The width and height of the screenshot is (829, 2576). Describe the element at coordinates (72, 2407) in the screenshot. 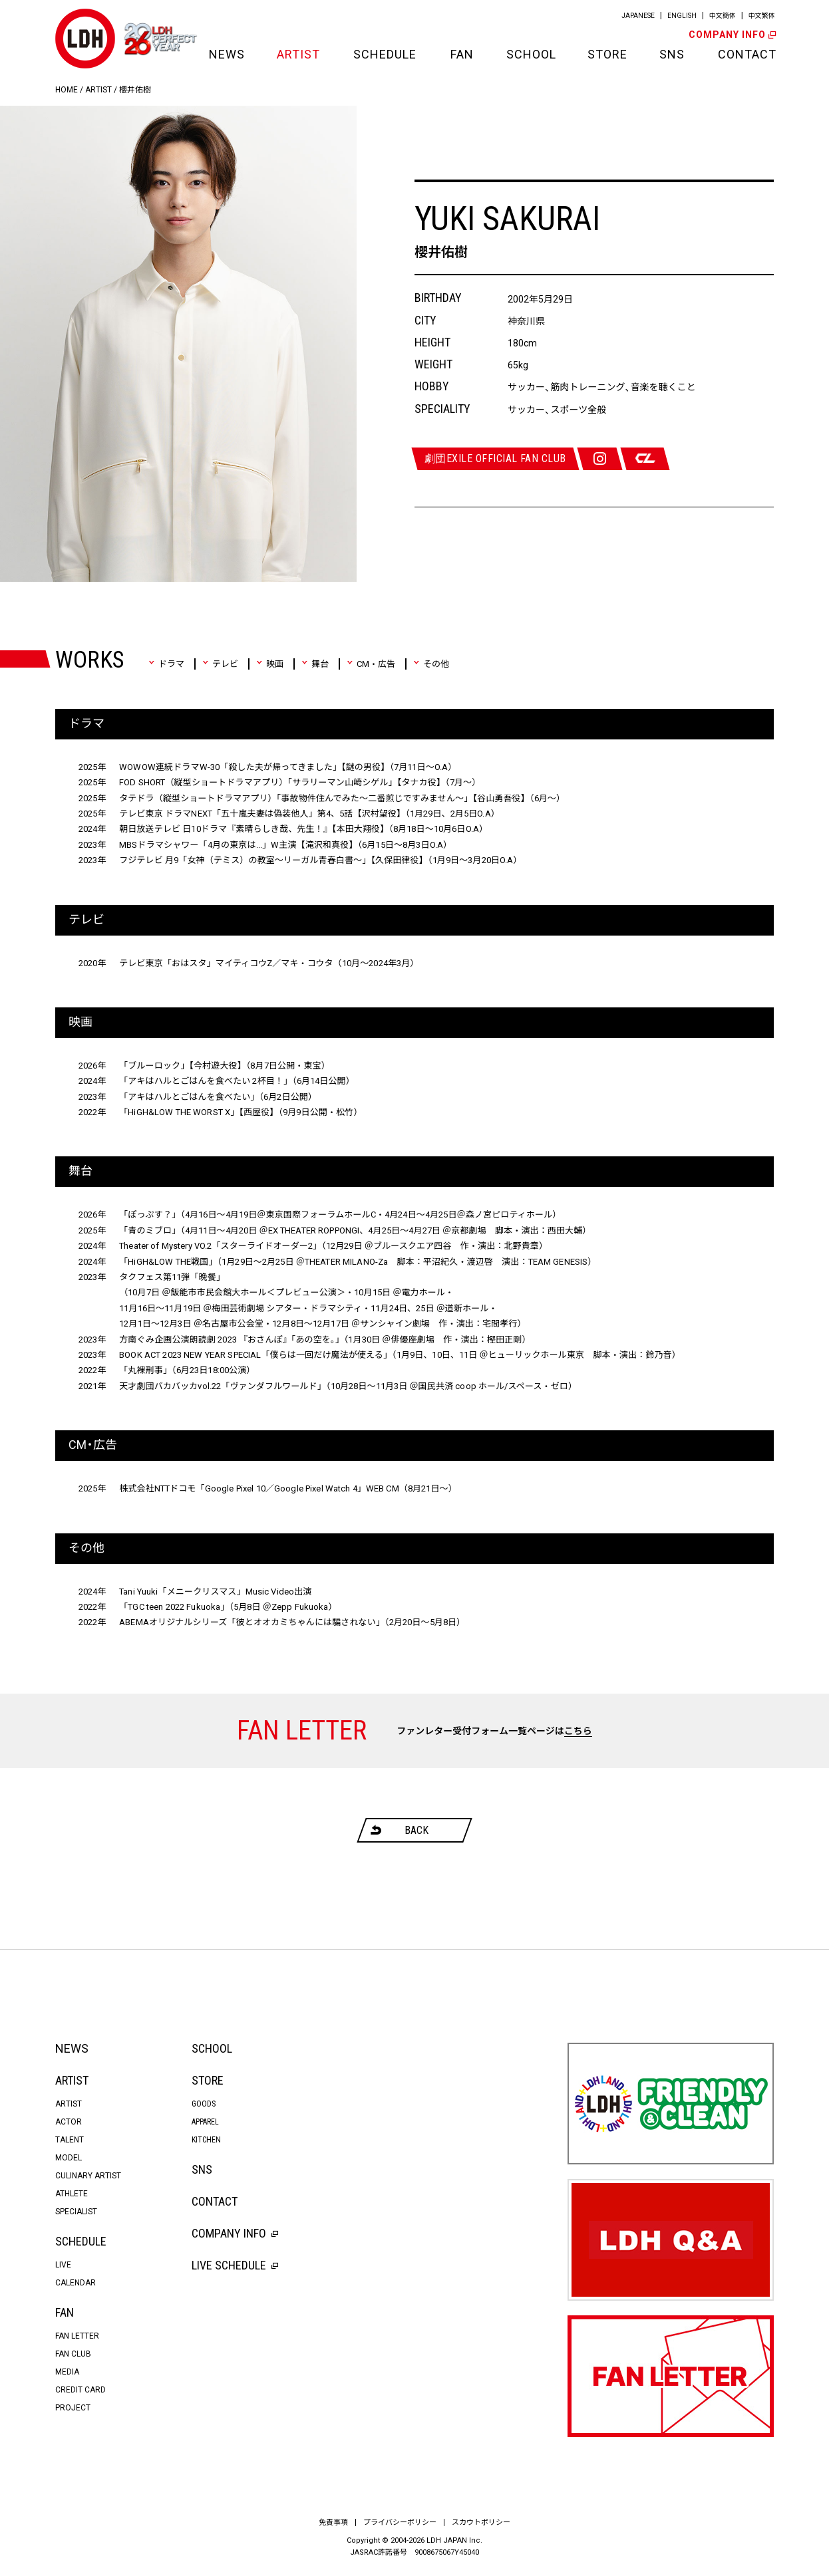

I see `PROJECT` at that location.